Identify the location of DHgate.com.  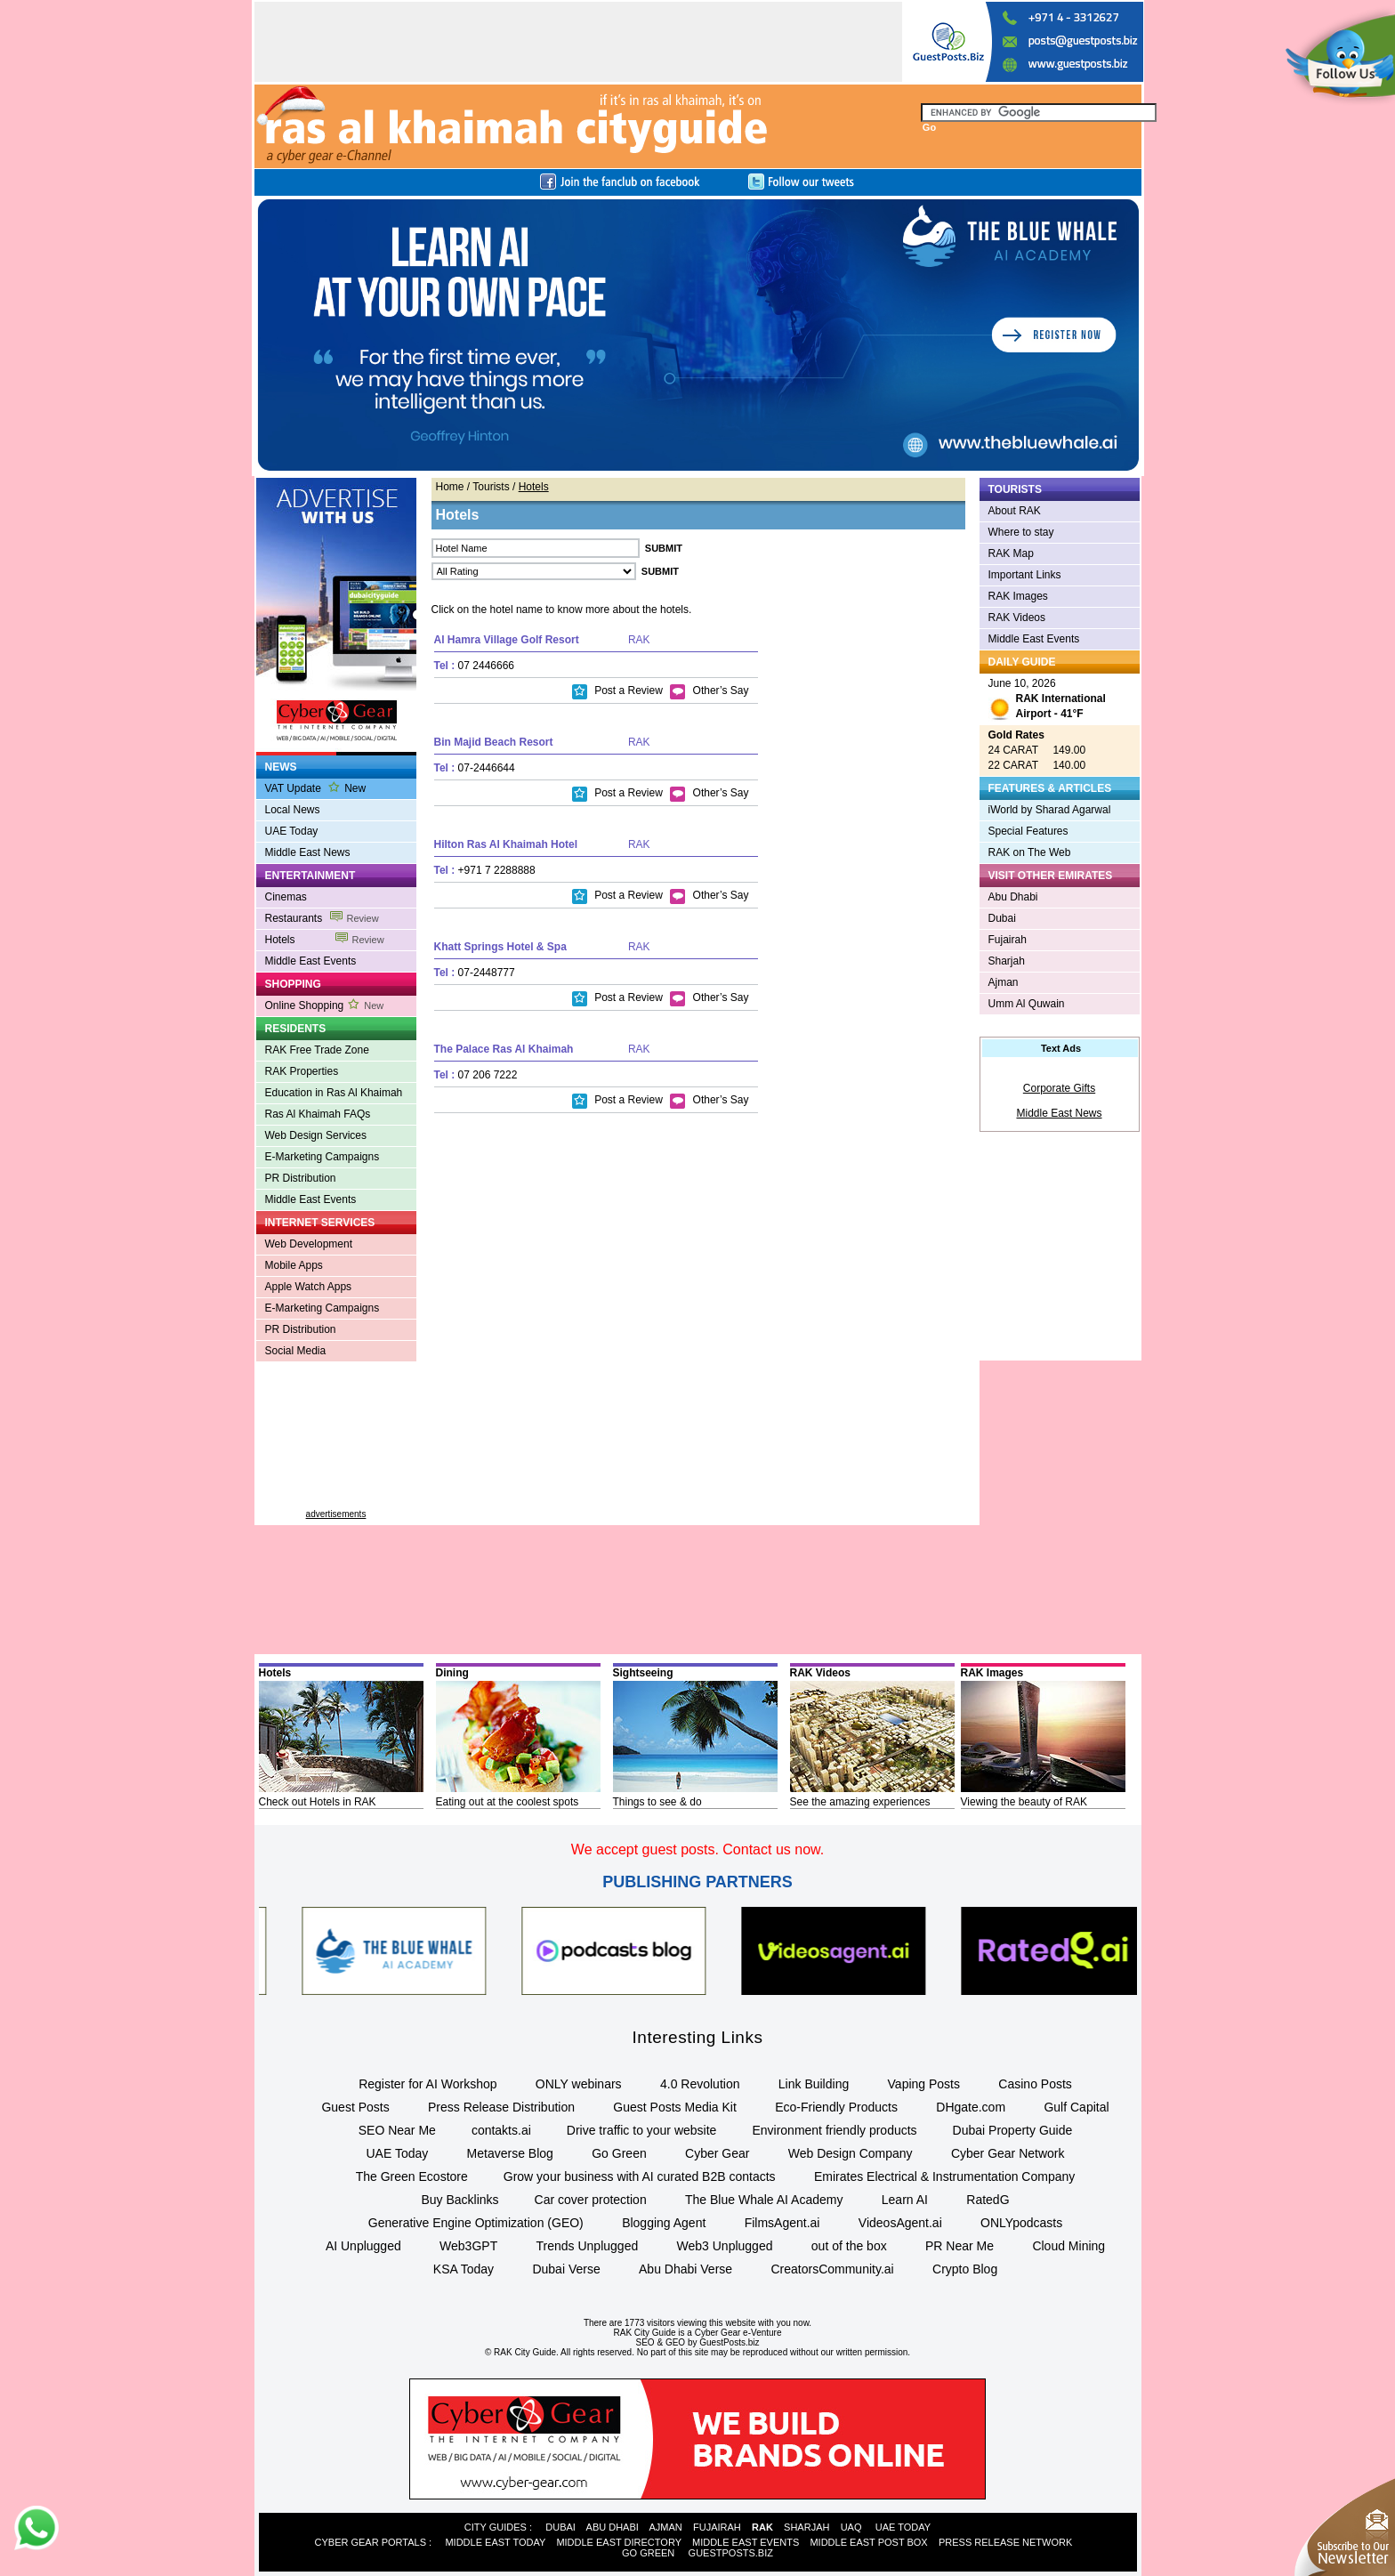
(970, 2107).